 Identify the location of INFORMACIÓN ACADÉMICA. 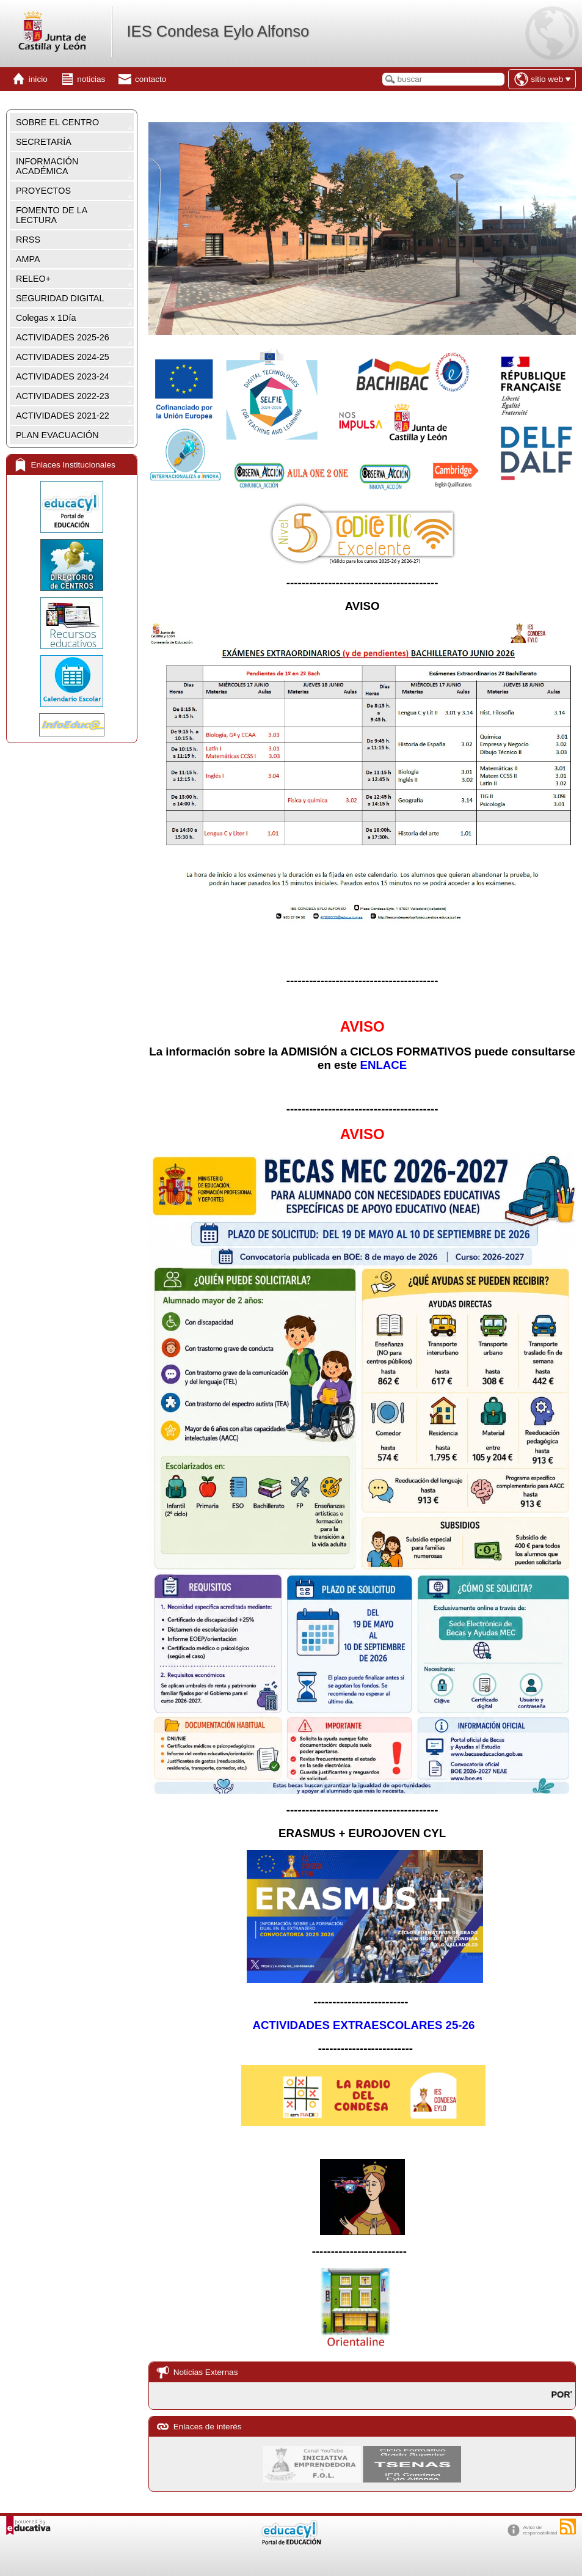
(47, 166).